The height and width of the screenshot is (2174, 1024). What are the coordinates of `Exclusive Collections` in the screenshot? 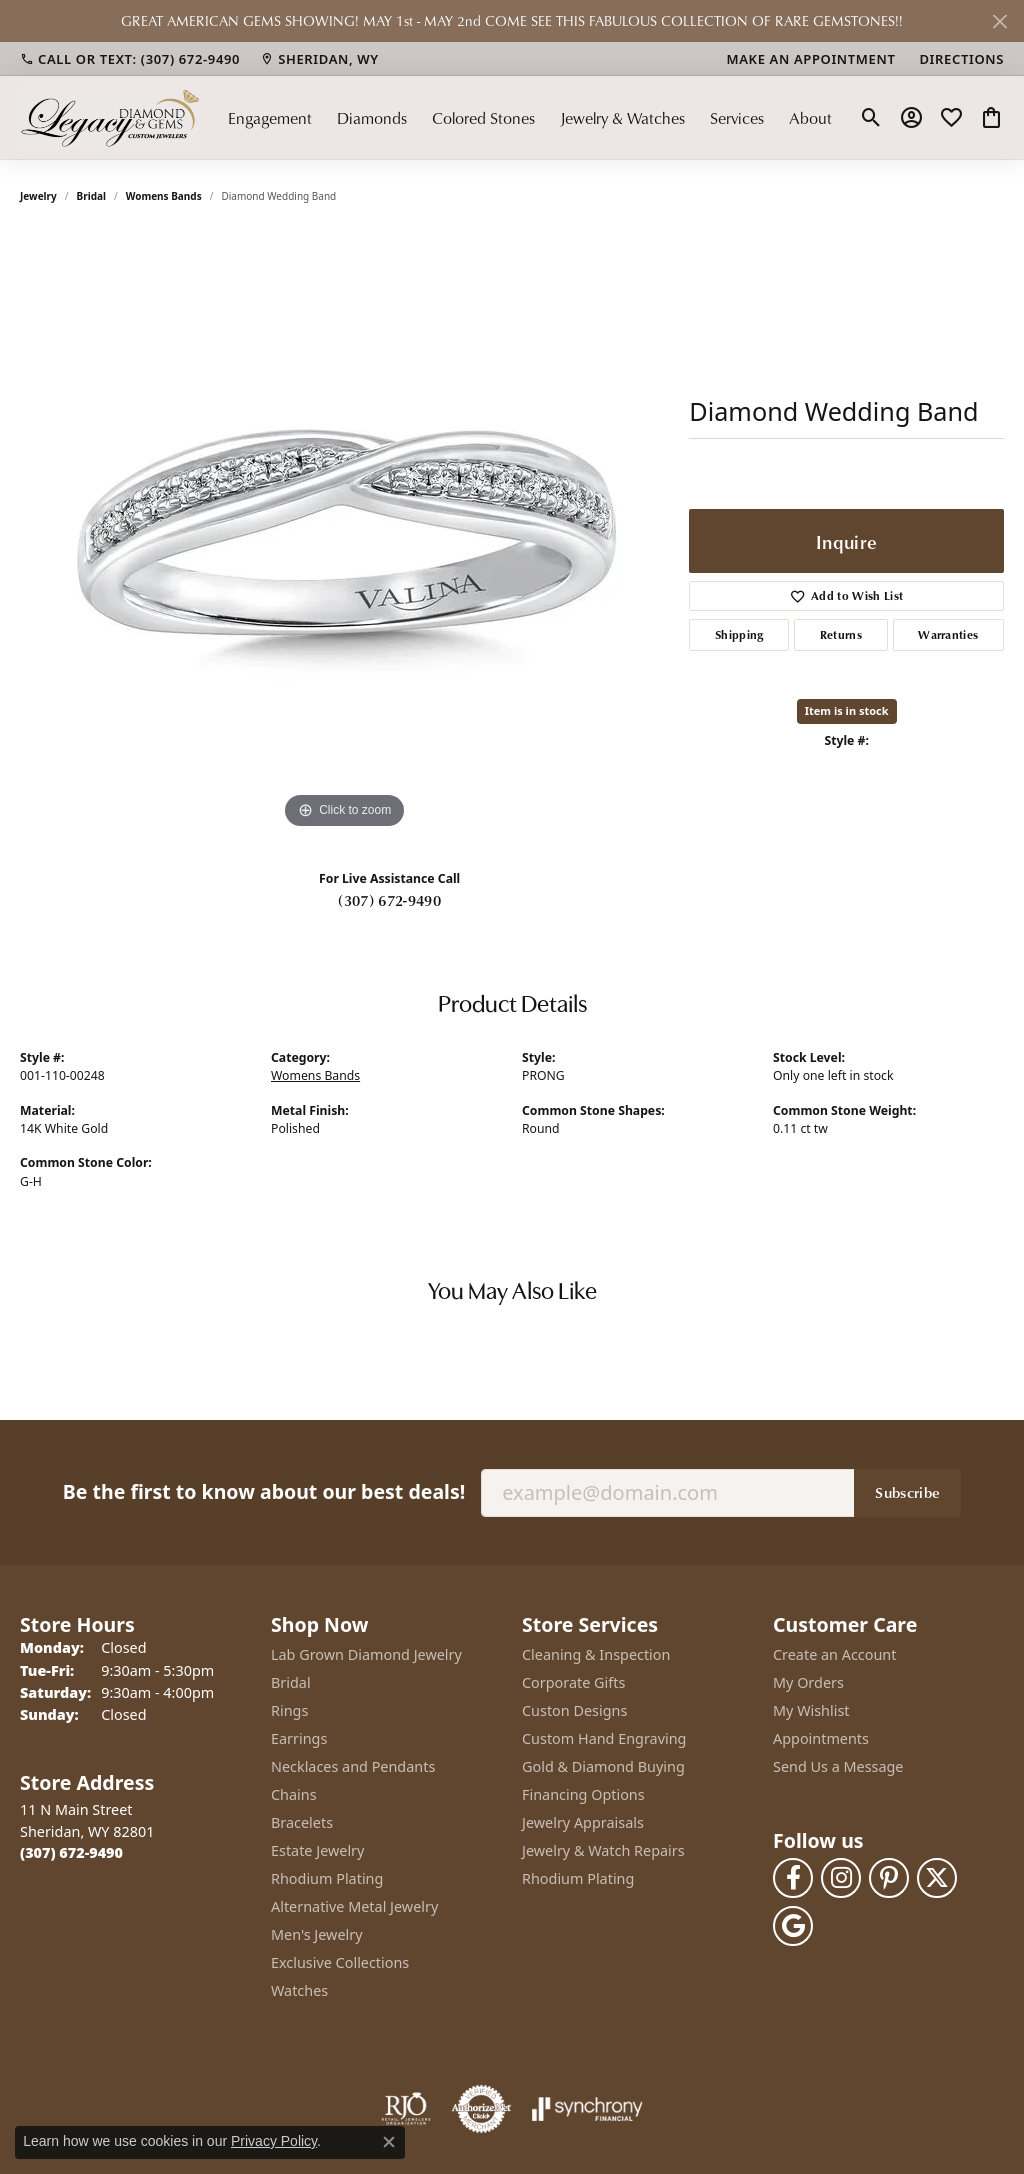 It's located at (340, 1962).